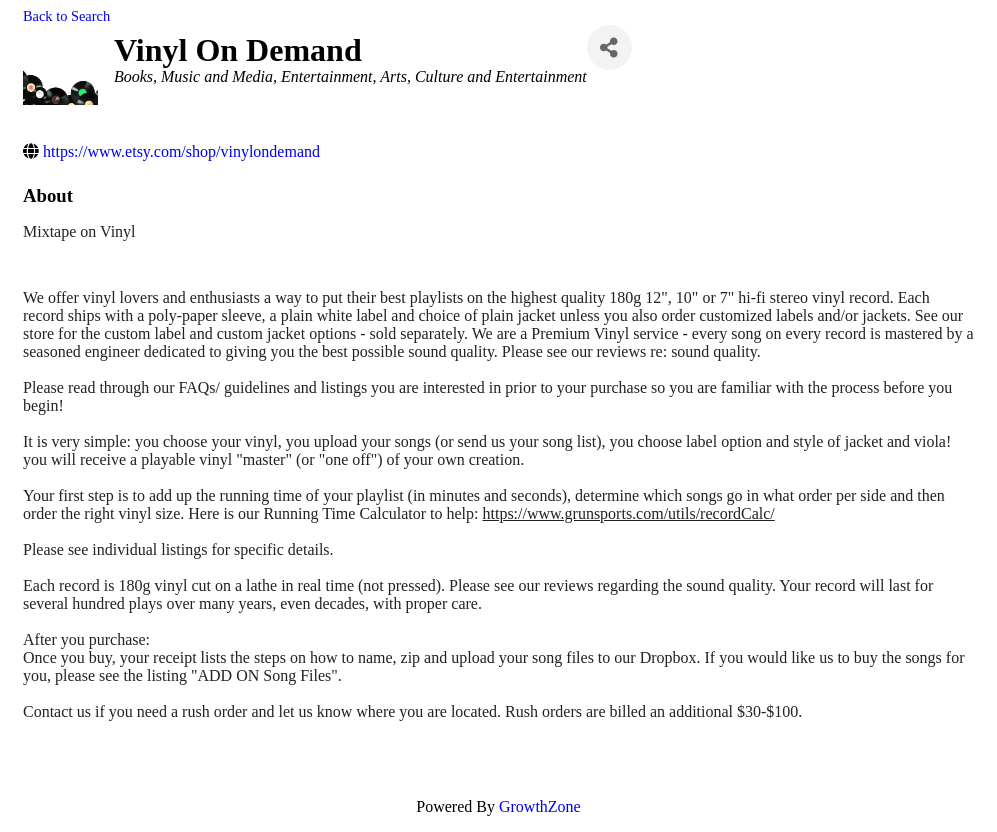  What do you see at coordinates (609, 47) in the screenshot?
I see `[Share]` at bounding box center [609, 47].